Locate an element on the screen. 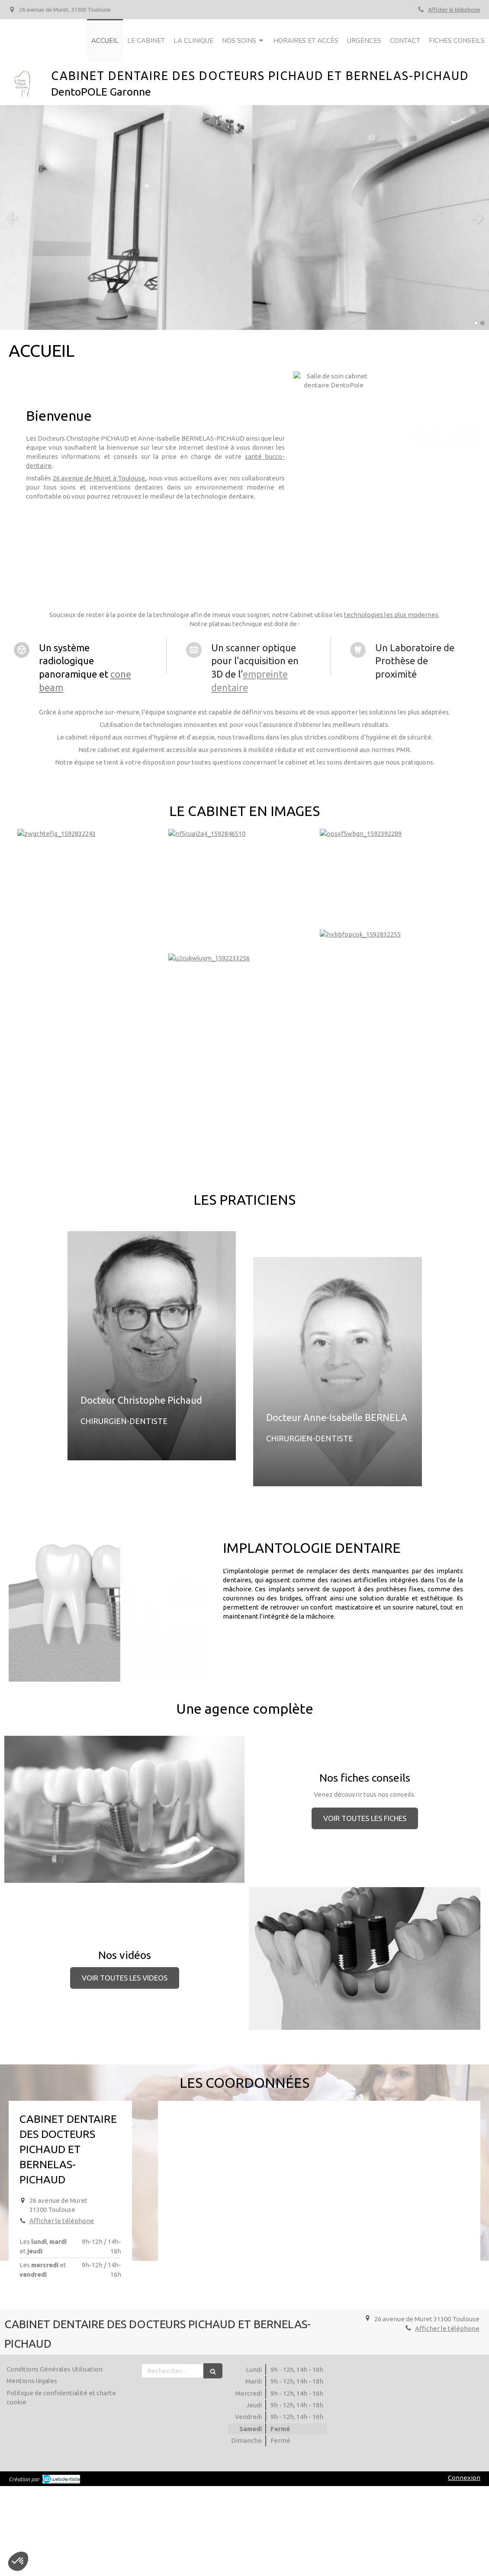 The image size is (489, 2576). Afficher le téléphone is located at coordinates (454, 9).